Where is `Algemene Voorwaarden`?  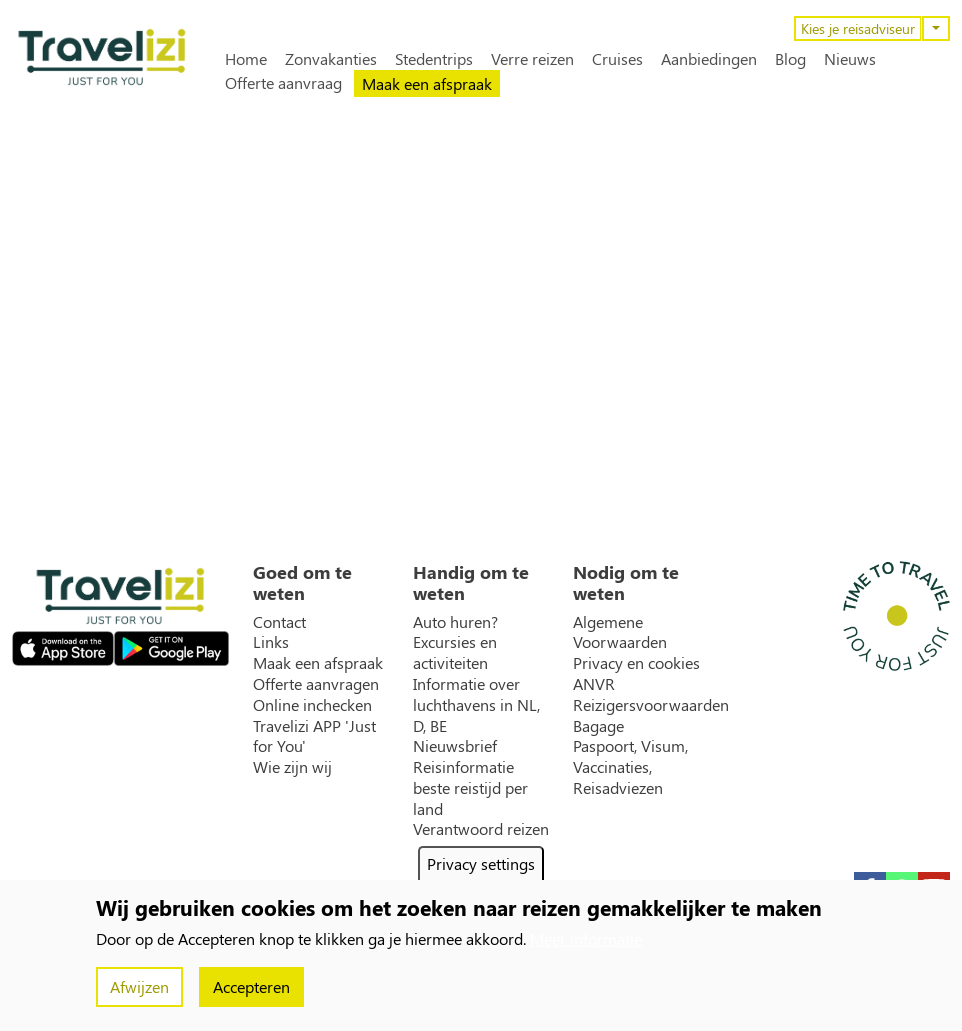 Algemene Voorwaarden is located at coordinates (620, 632).